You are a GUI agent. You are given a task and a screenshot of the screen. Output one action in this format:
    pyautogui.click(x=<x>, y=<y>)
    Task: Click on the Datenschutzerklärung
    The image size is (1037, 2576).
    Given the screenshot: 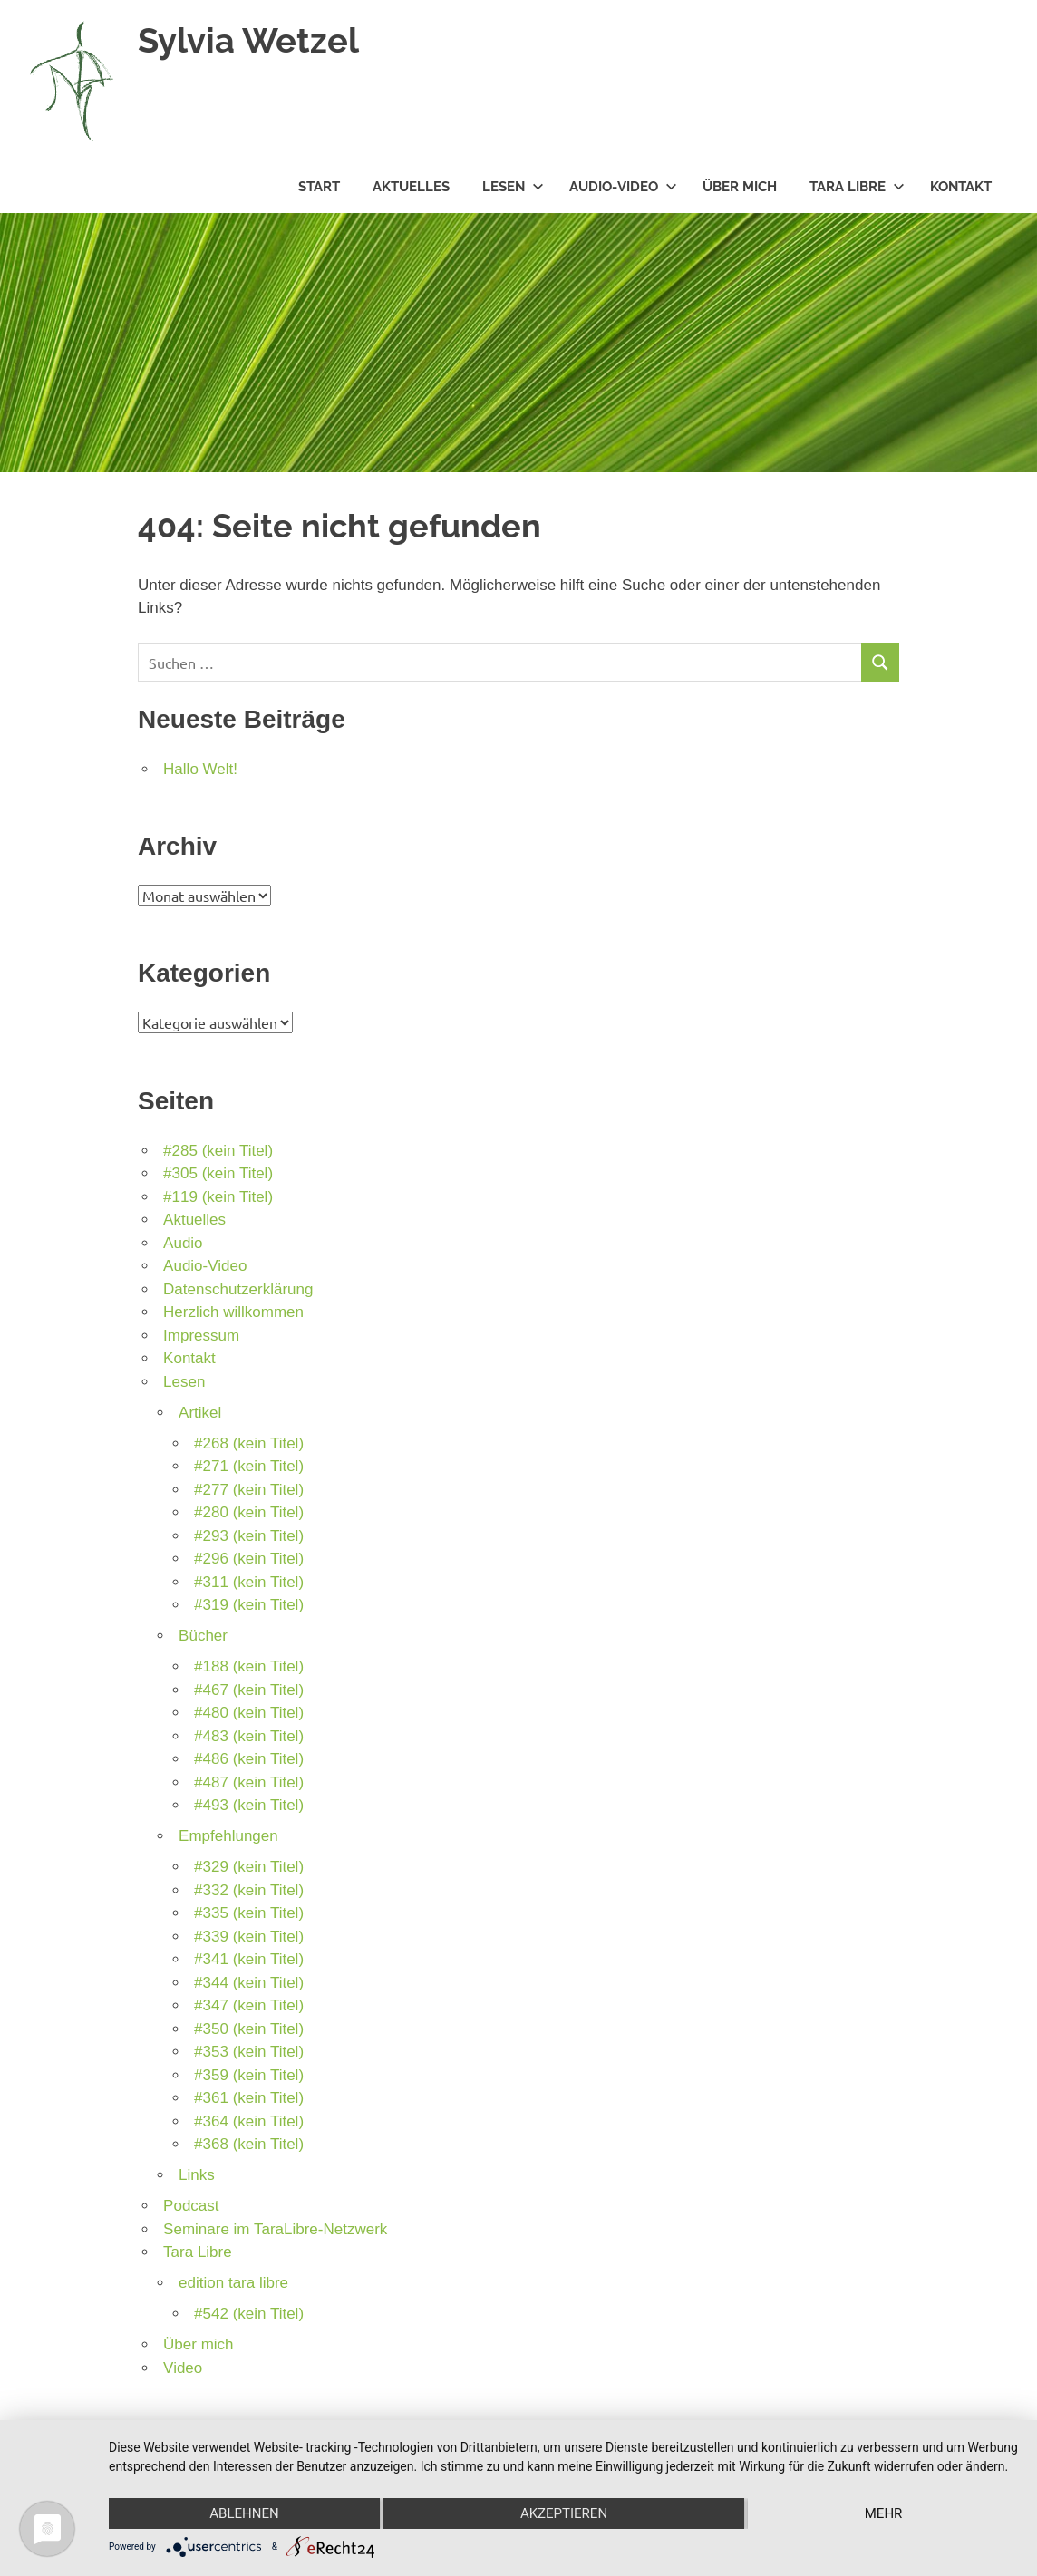 What is the action you would take?
    pyautogui.click(x=238, y=1289)
    